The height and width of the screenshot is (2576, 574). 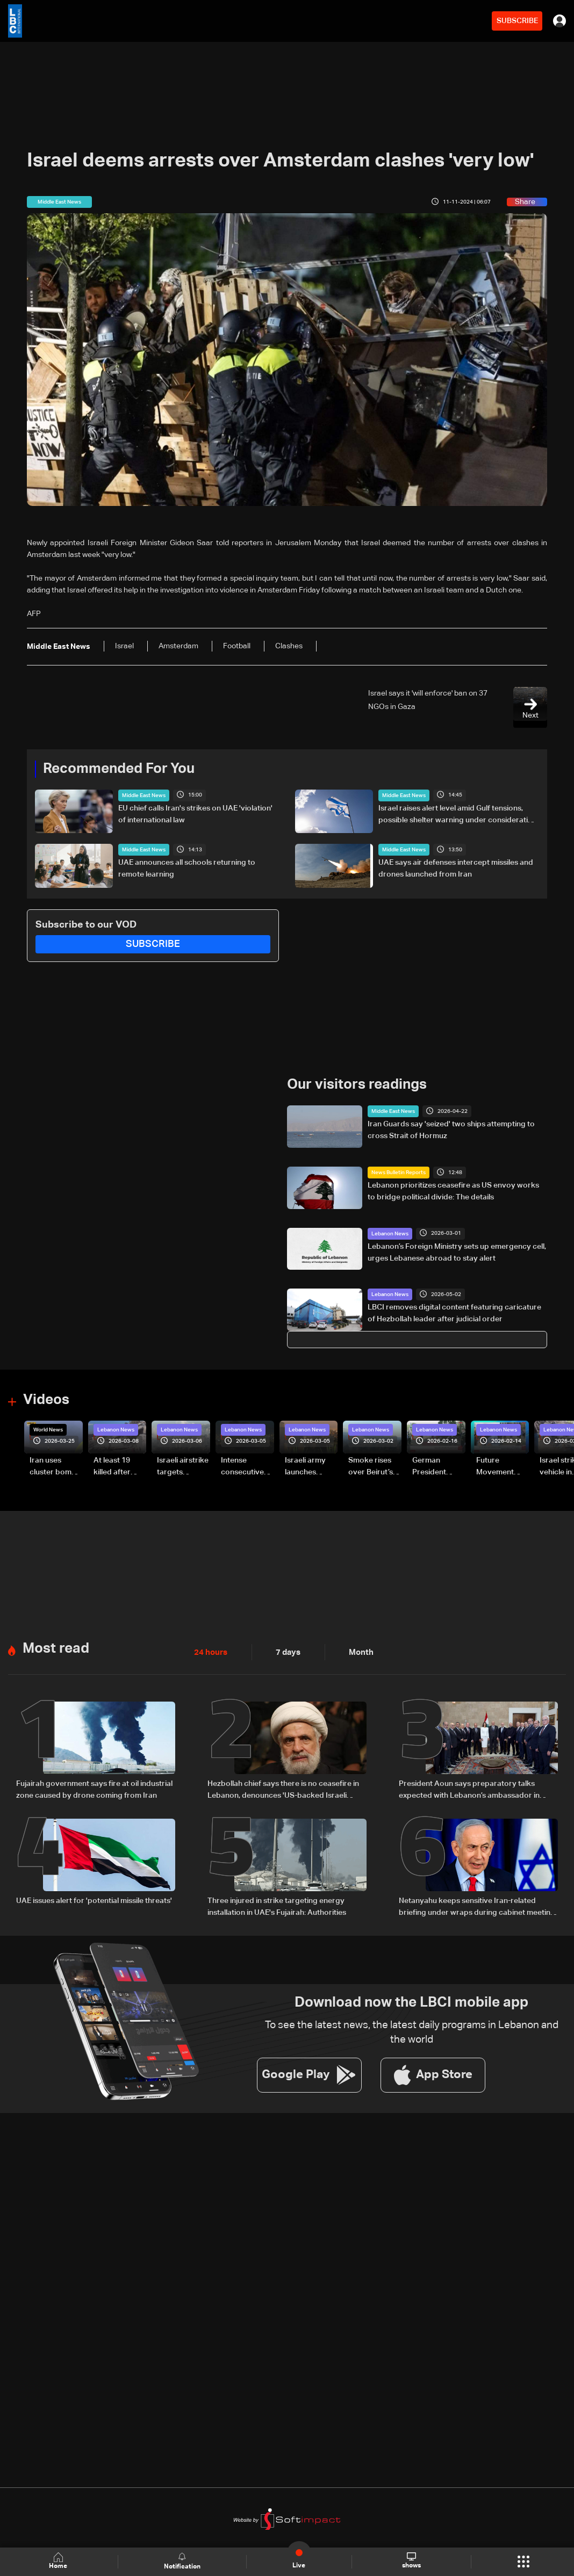 What do you see at coordinates (186, 868) in the screenshot?
I see `UAE announces all schools returning to remote learning` at bounding box center [186, 868].